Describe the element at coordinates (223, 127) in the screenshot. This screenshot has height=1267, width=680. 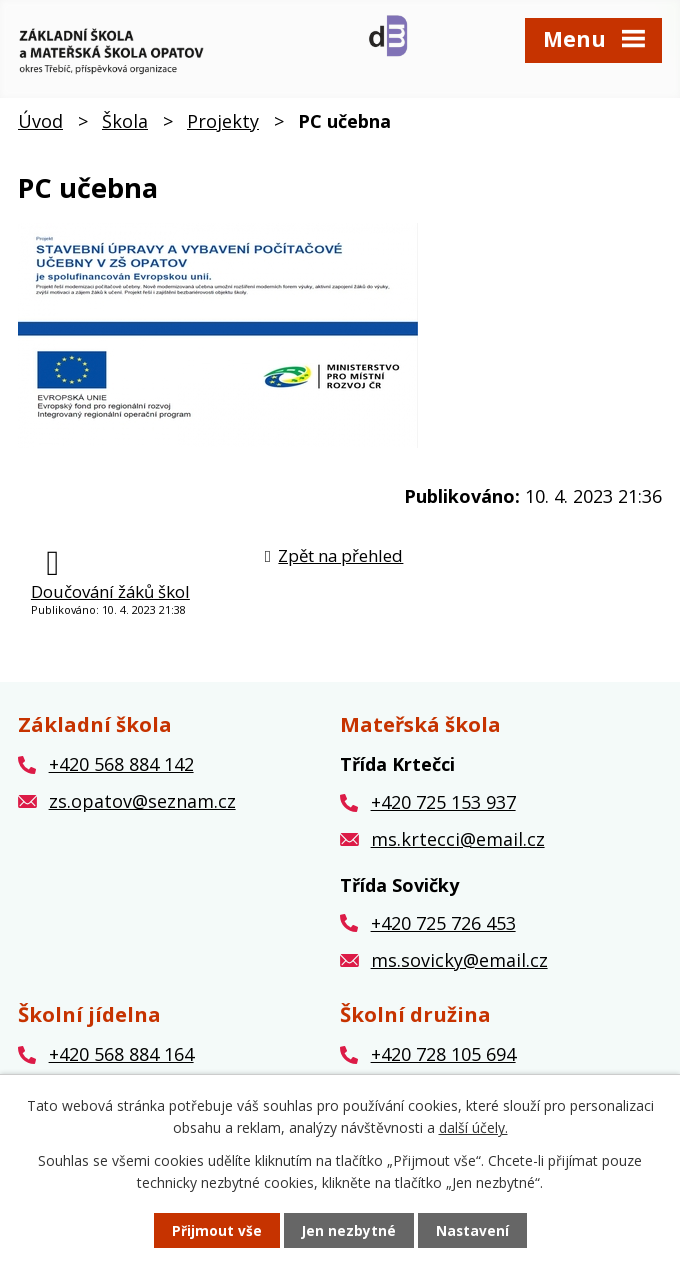
I see `Projekty` at that location.